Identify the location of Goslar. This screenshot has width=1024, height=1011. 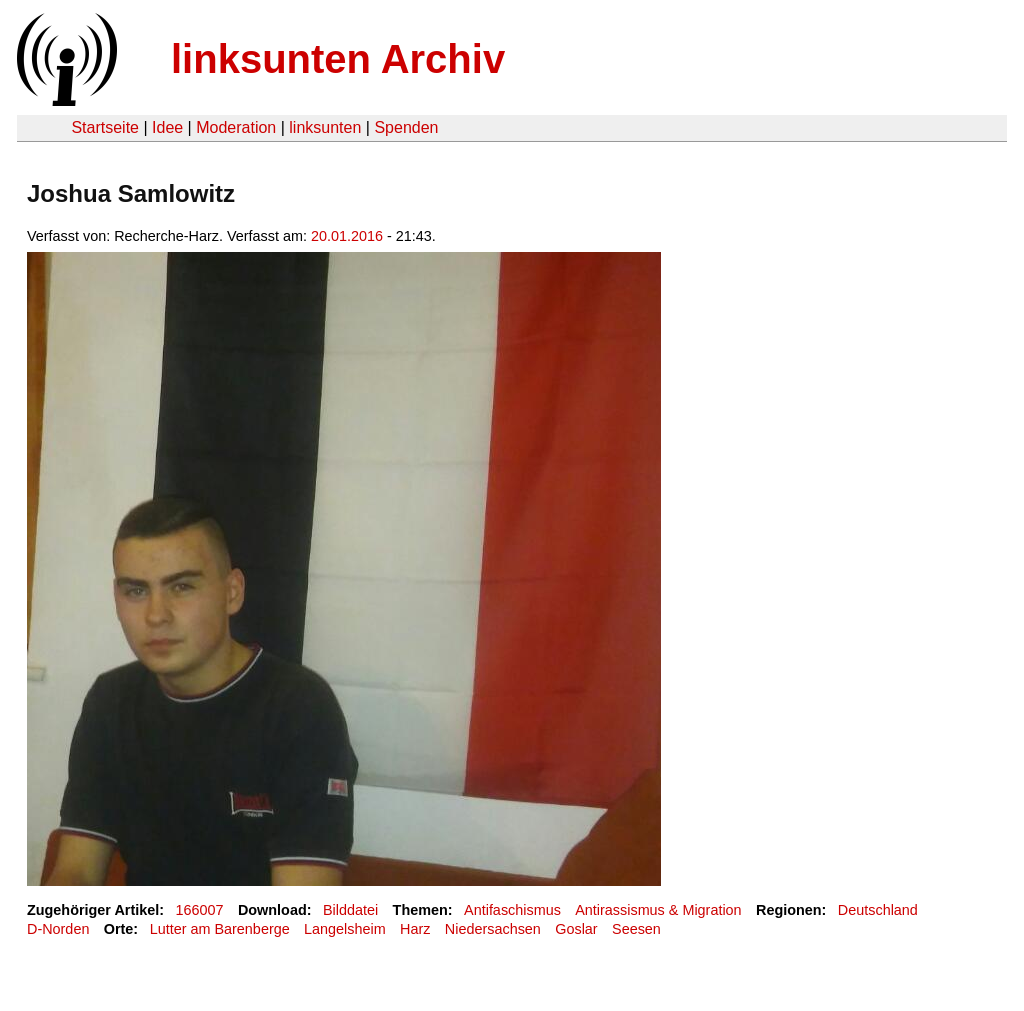
(576, 929).